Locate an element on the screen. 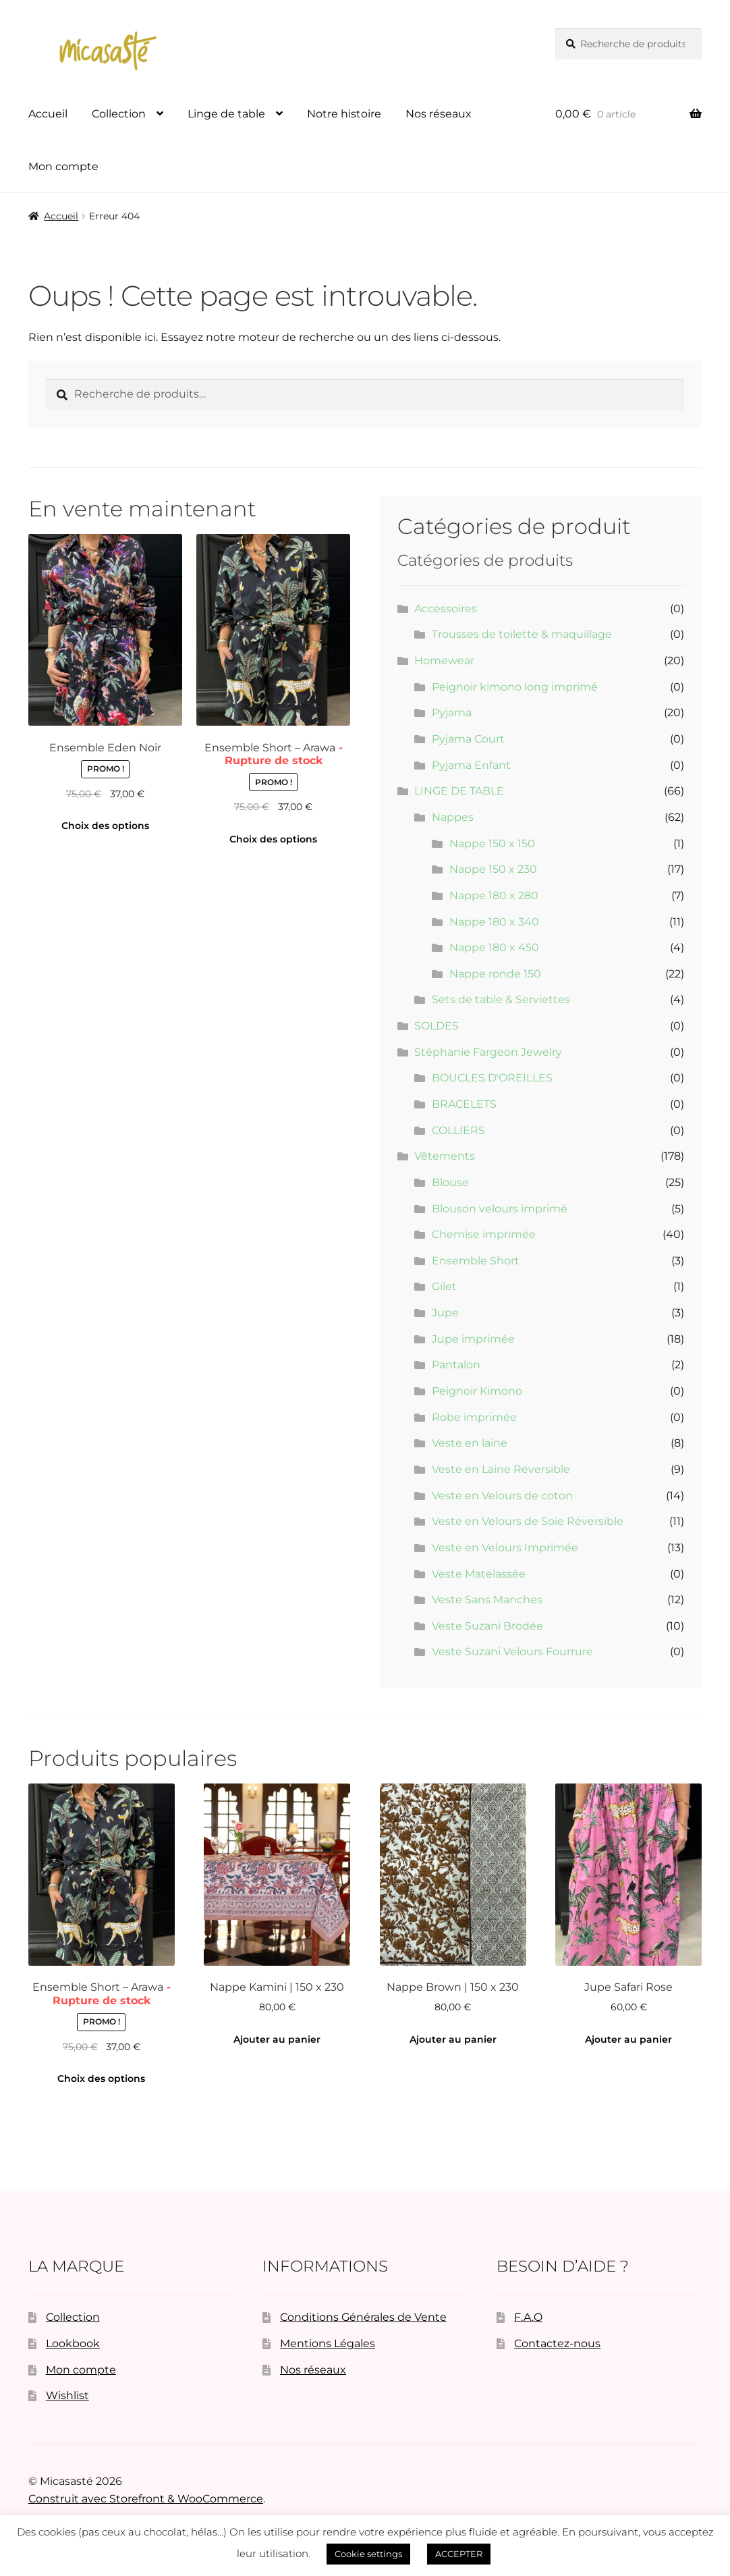  Notre histoire is located at coordinates (344, 113).